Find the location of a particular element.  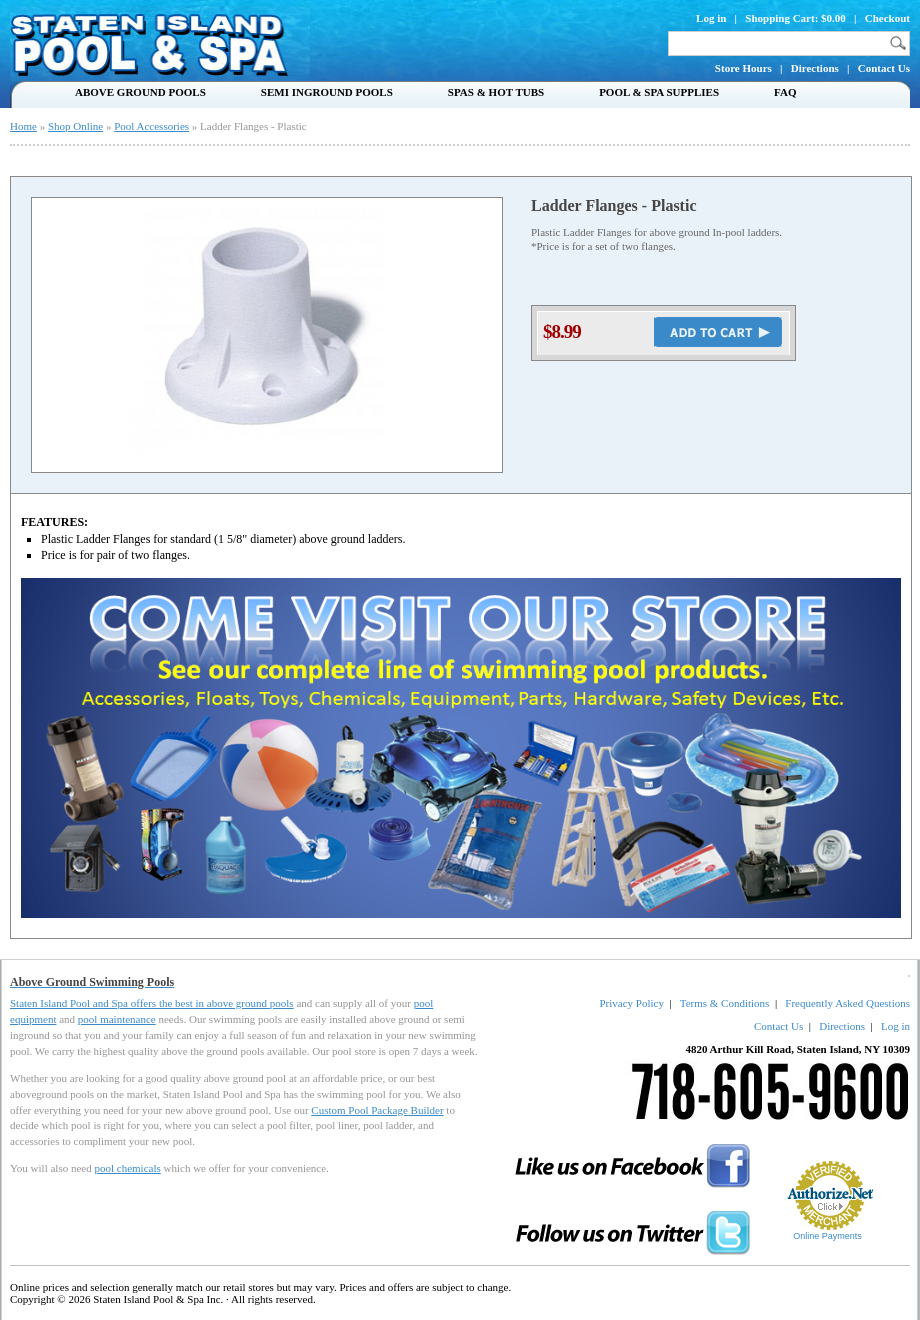

Above Ground Pools is located at coordinates (140, 92).